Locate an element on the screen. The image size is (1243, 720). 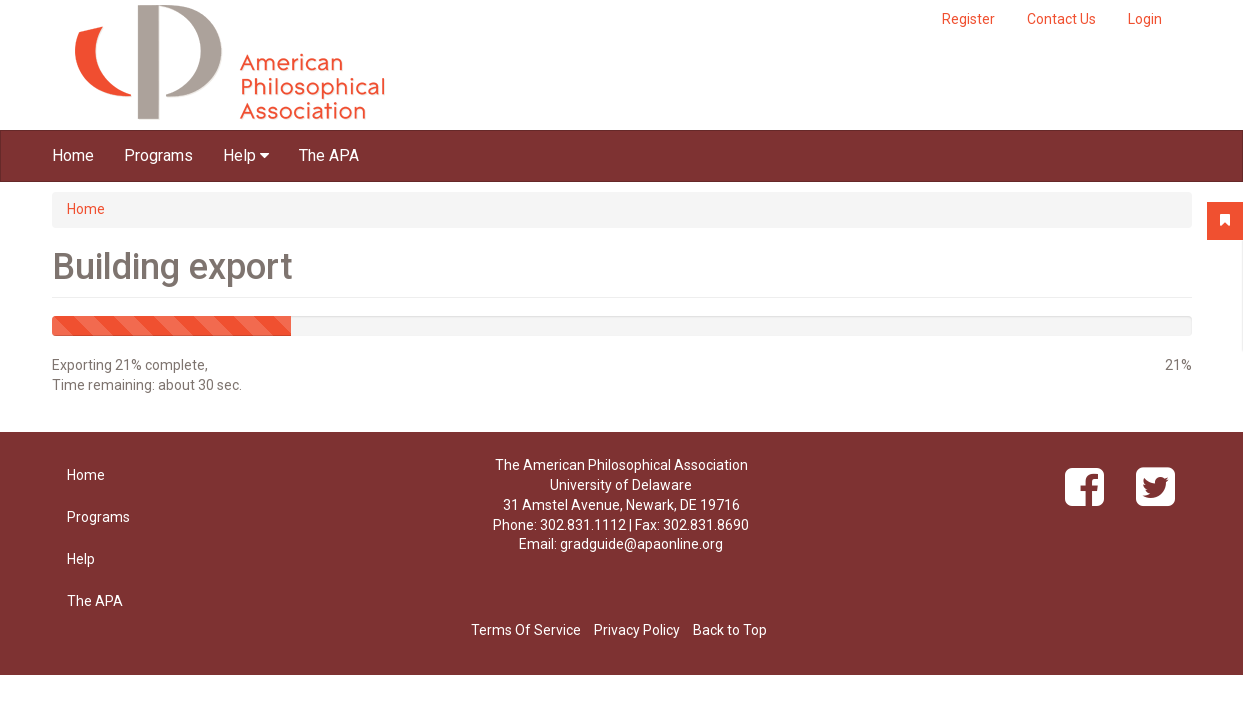
Contact Us is located at coordinates (1061, 19).